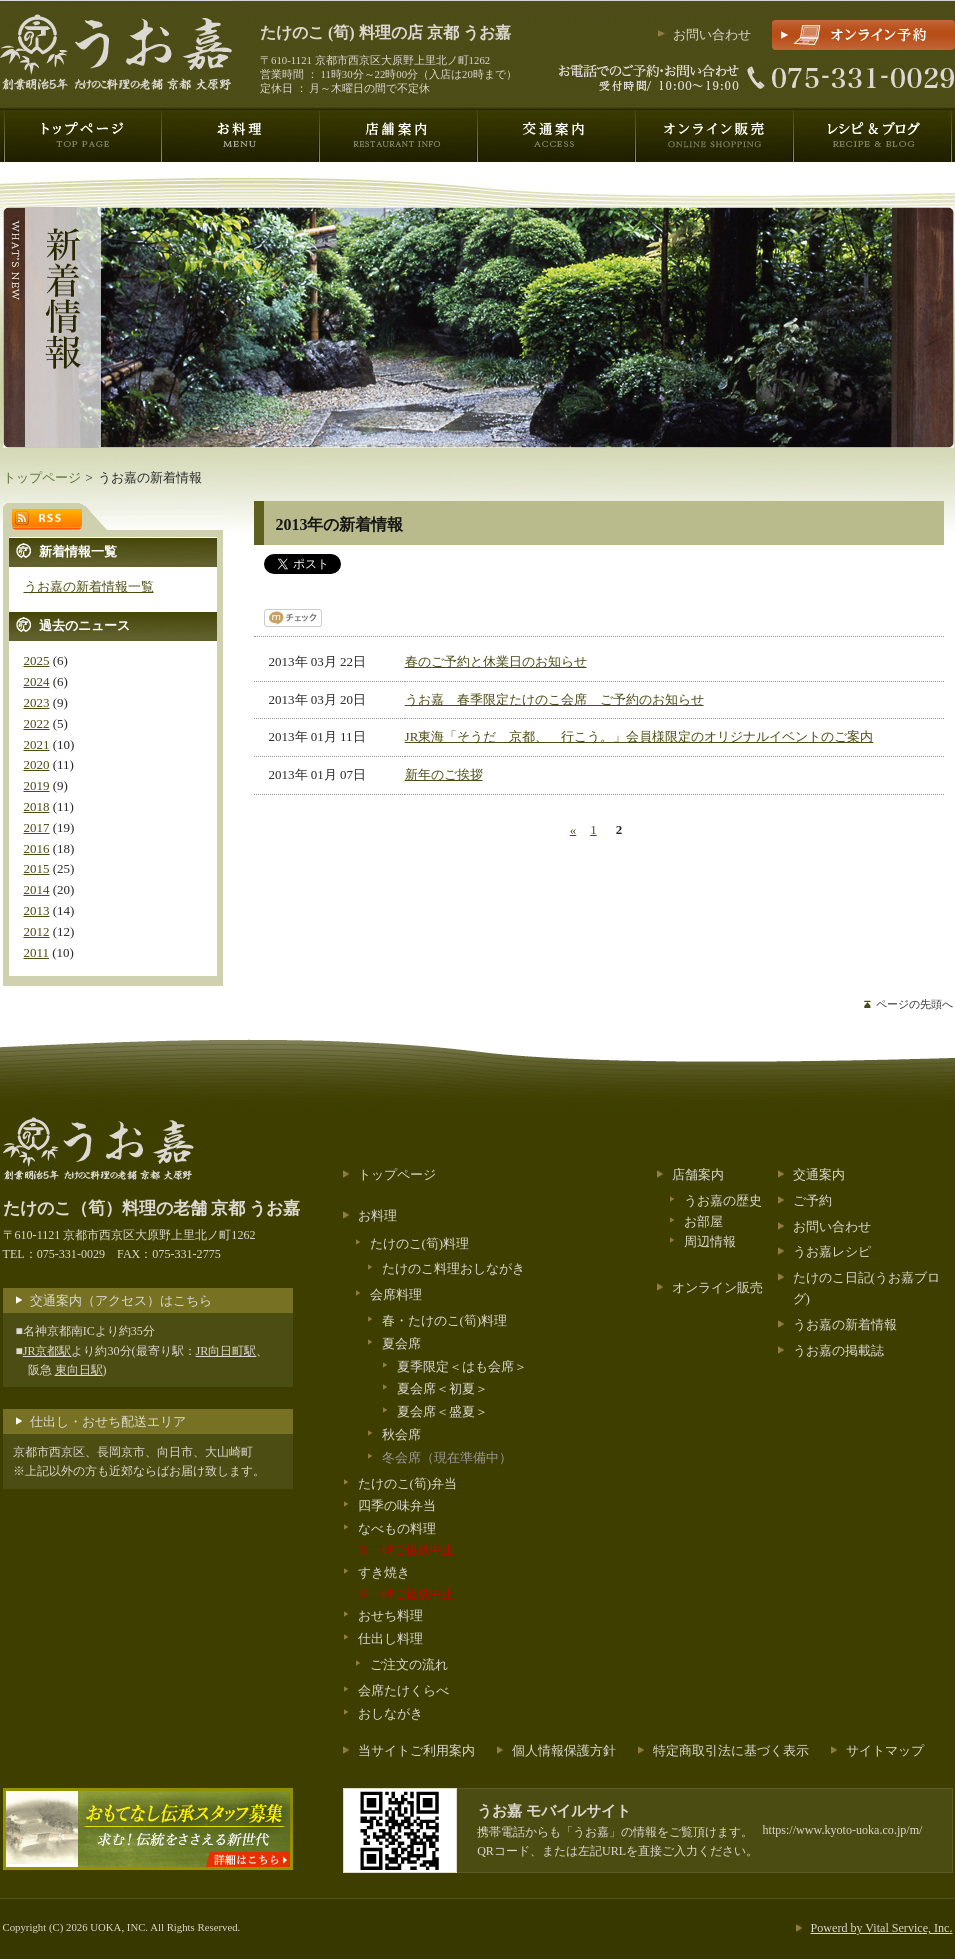 The height and width of the screenshot is (1959, 955). Describe the element at coordinates (37, 785) in the screenshot. I see `2019` at that location.